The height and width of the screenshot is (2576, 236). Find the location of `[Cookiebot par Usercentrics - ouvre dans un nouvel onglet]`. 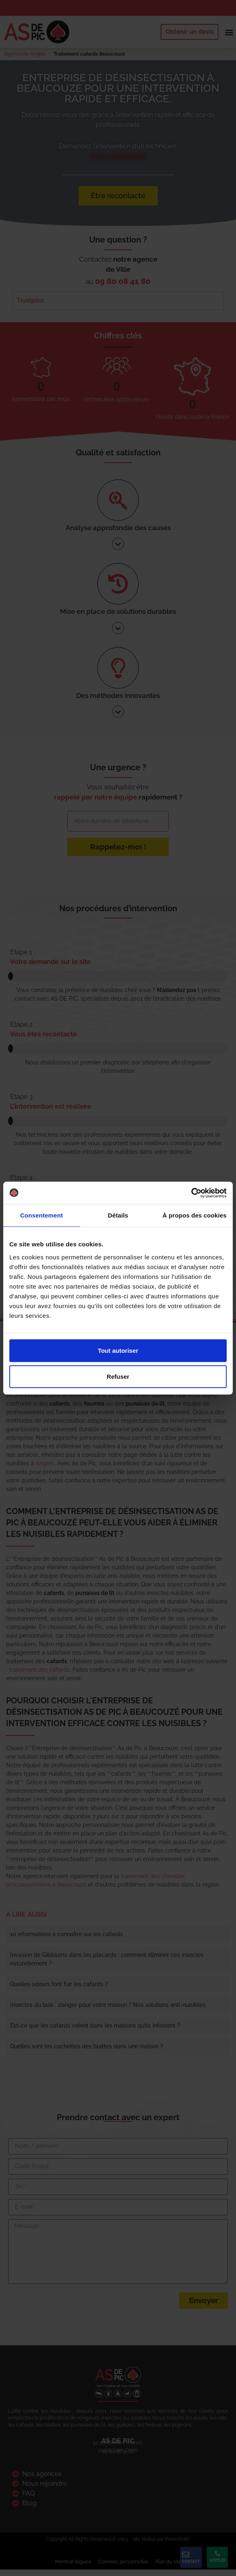

[Cookiebot par Usercentrics - ouvre dans un nouvel onglet] is located at coordinates (191, 1192).